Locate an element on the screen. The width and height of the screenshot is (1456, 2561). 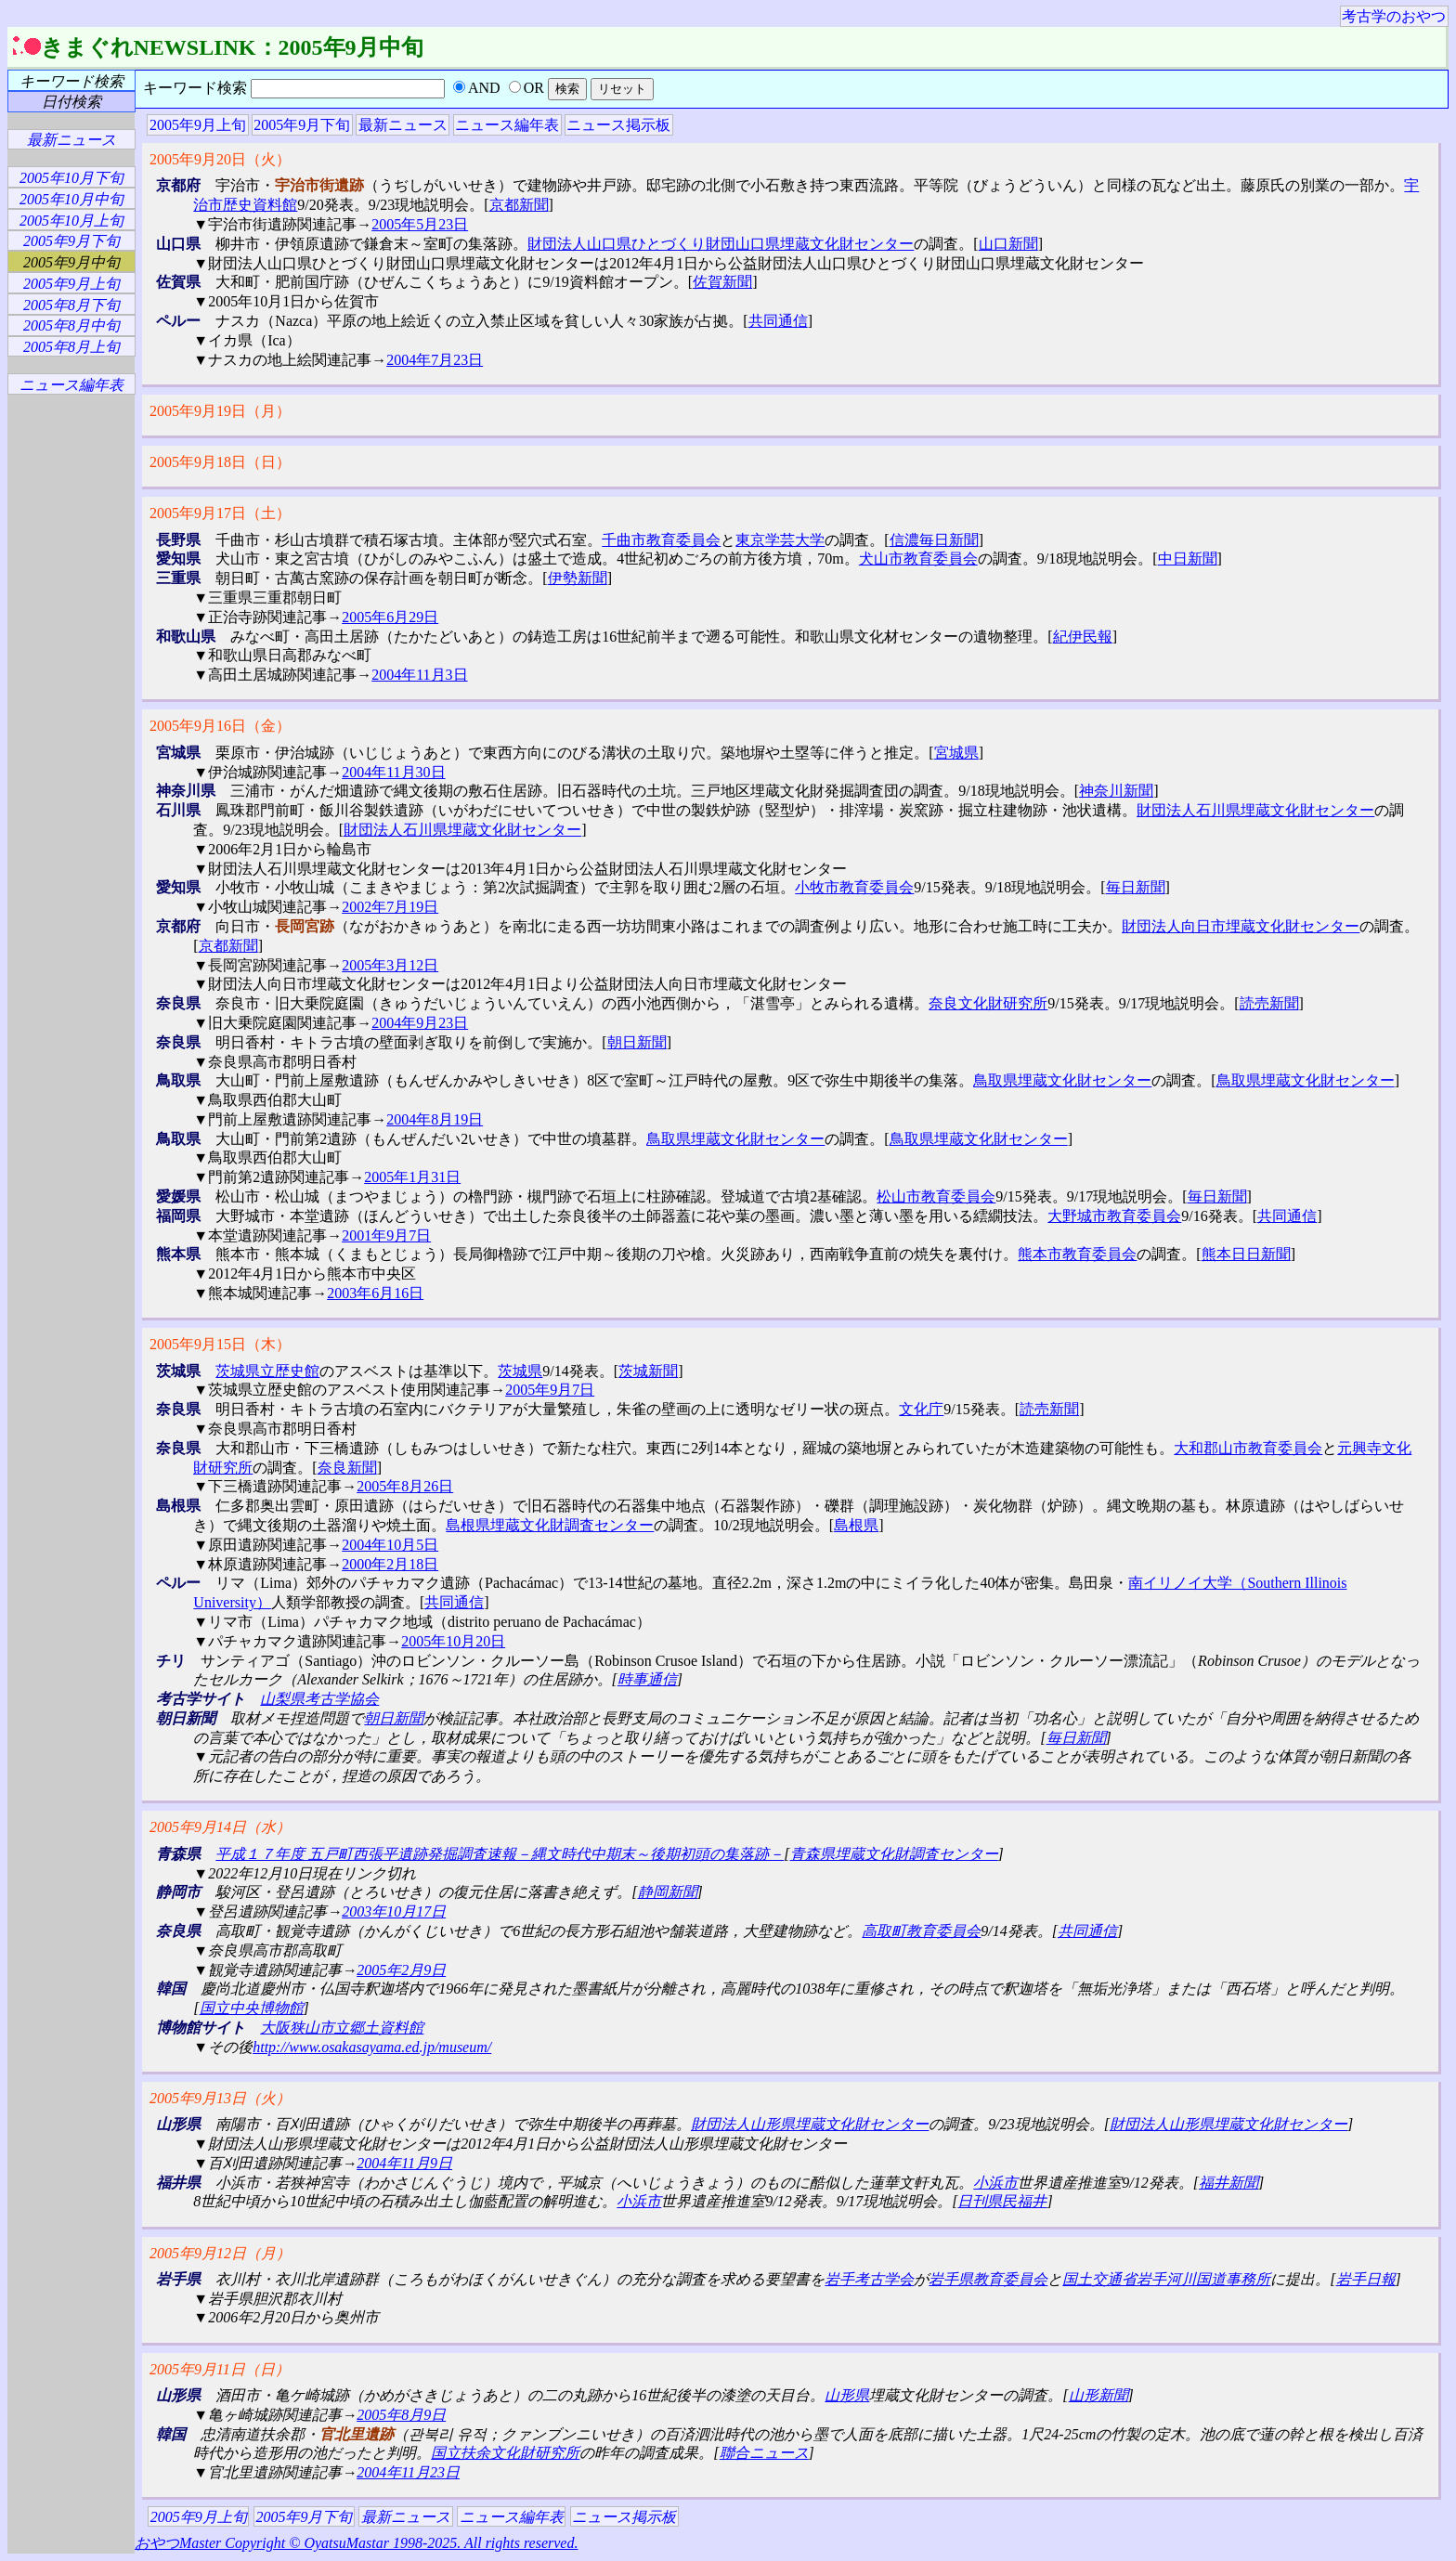
国立扶余文化財研究所 is located at coordinates (505, 2453).